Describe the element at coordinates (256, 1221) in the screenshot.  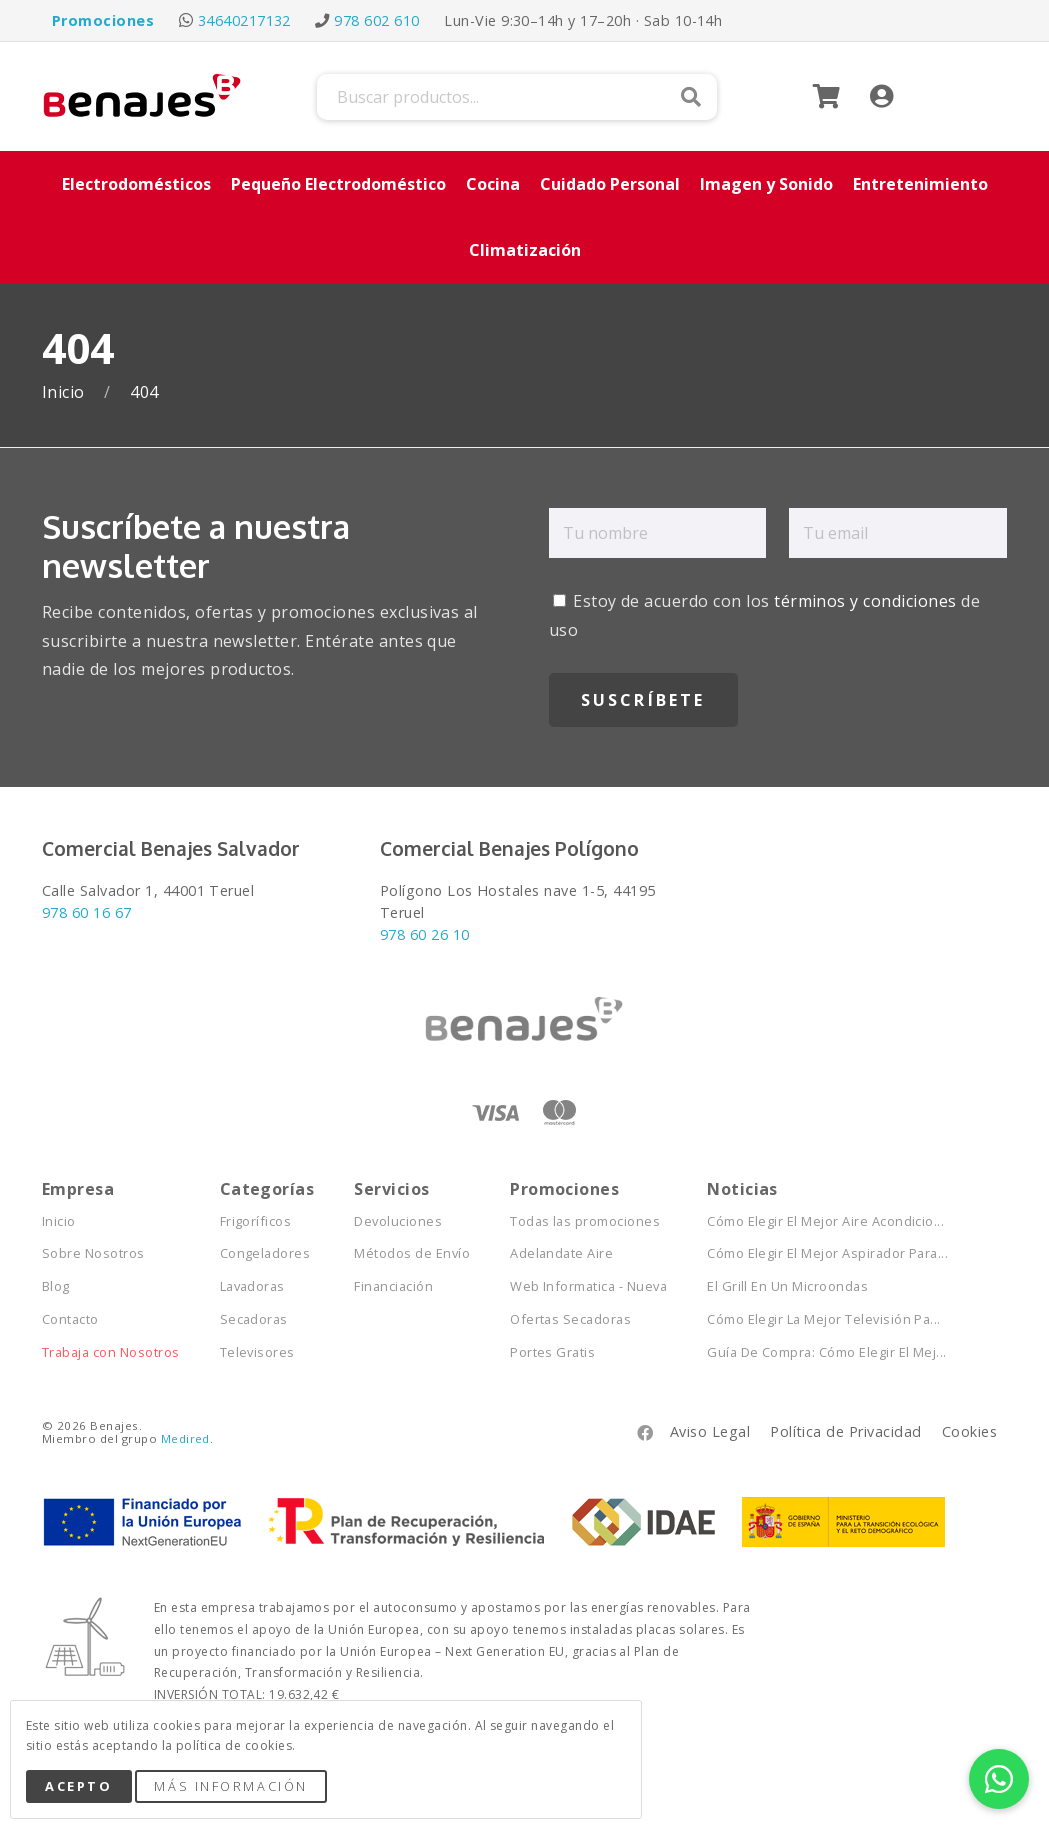
I see `Frigoríficos` at that location.